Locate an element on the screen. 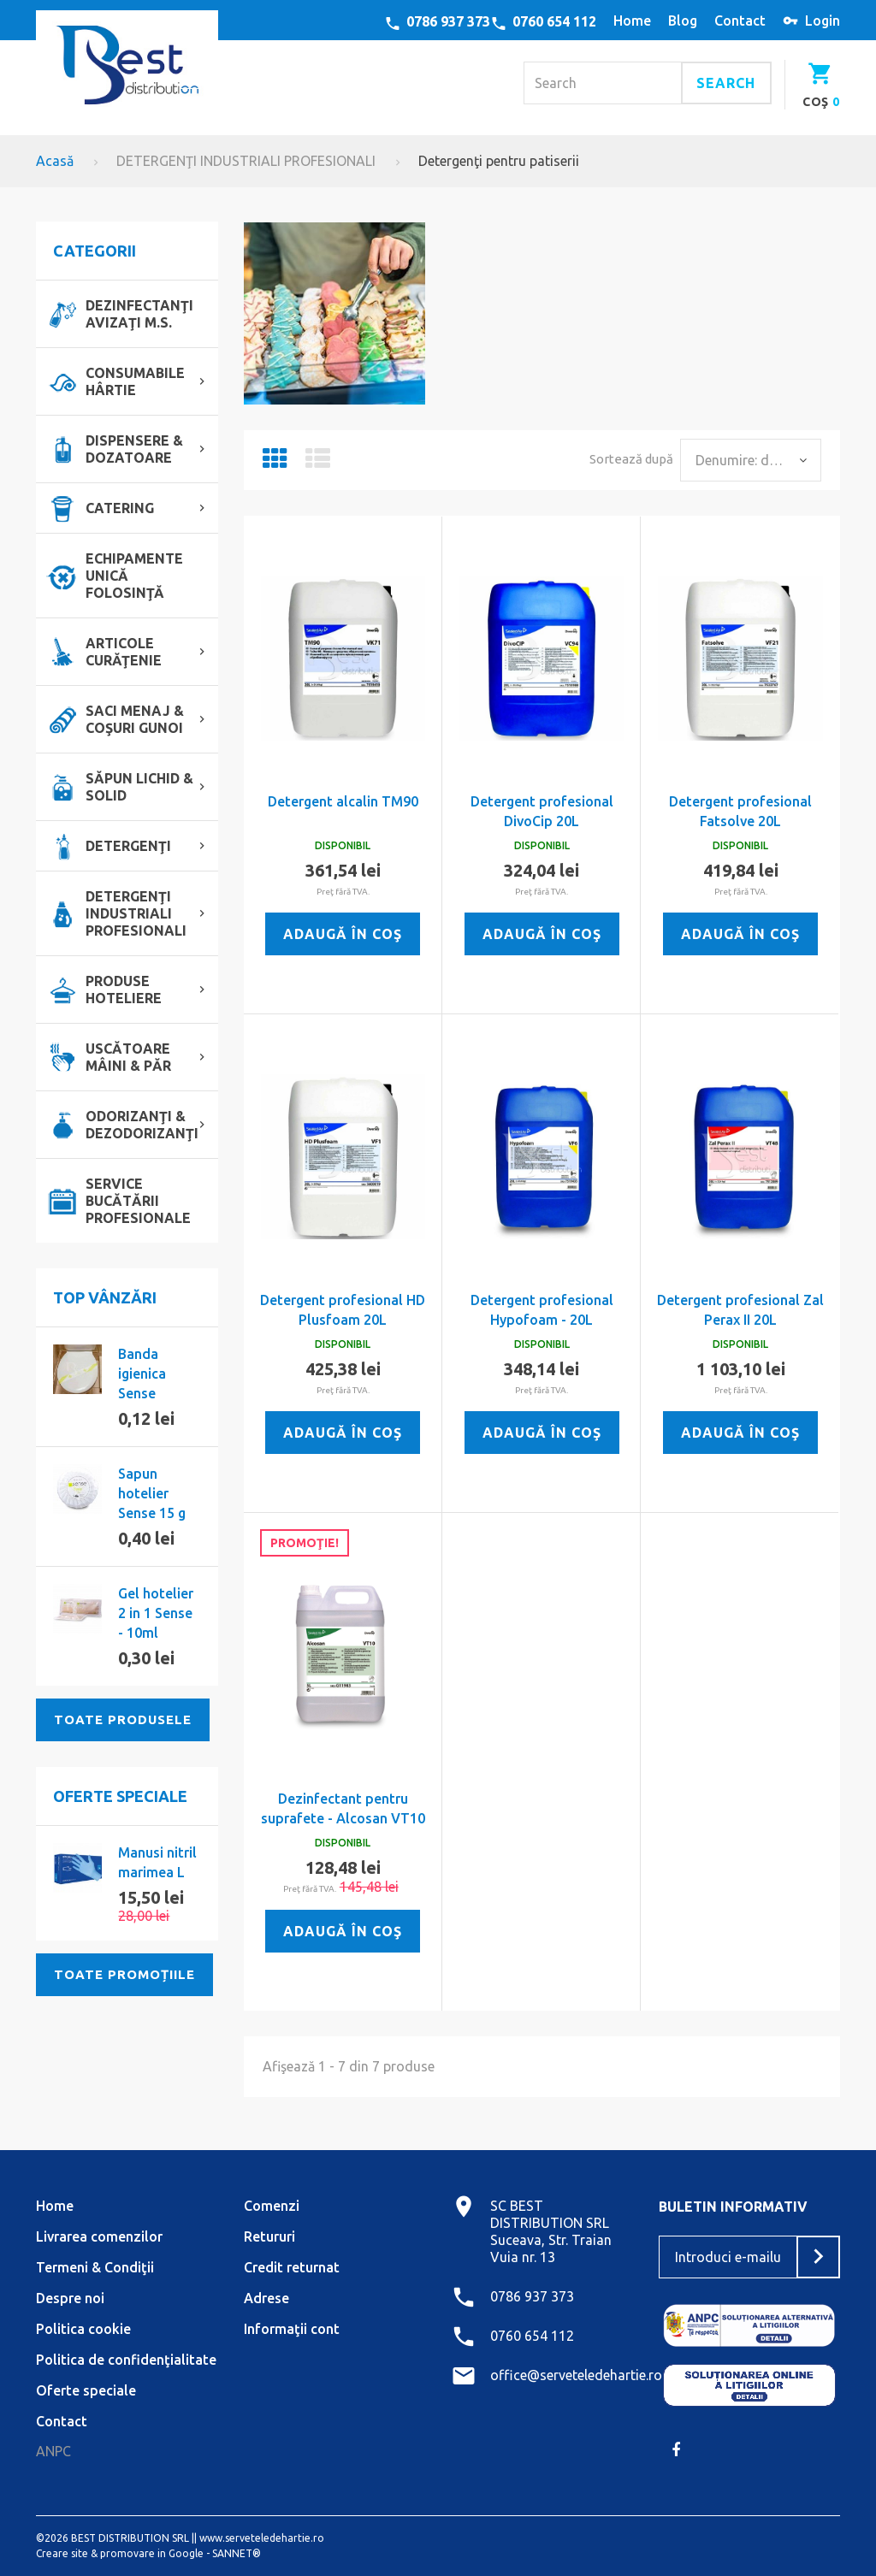  Informaţii cont is located at coordinates (292, 2329).